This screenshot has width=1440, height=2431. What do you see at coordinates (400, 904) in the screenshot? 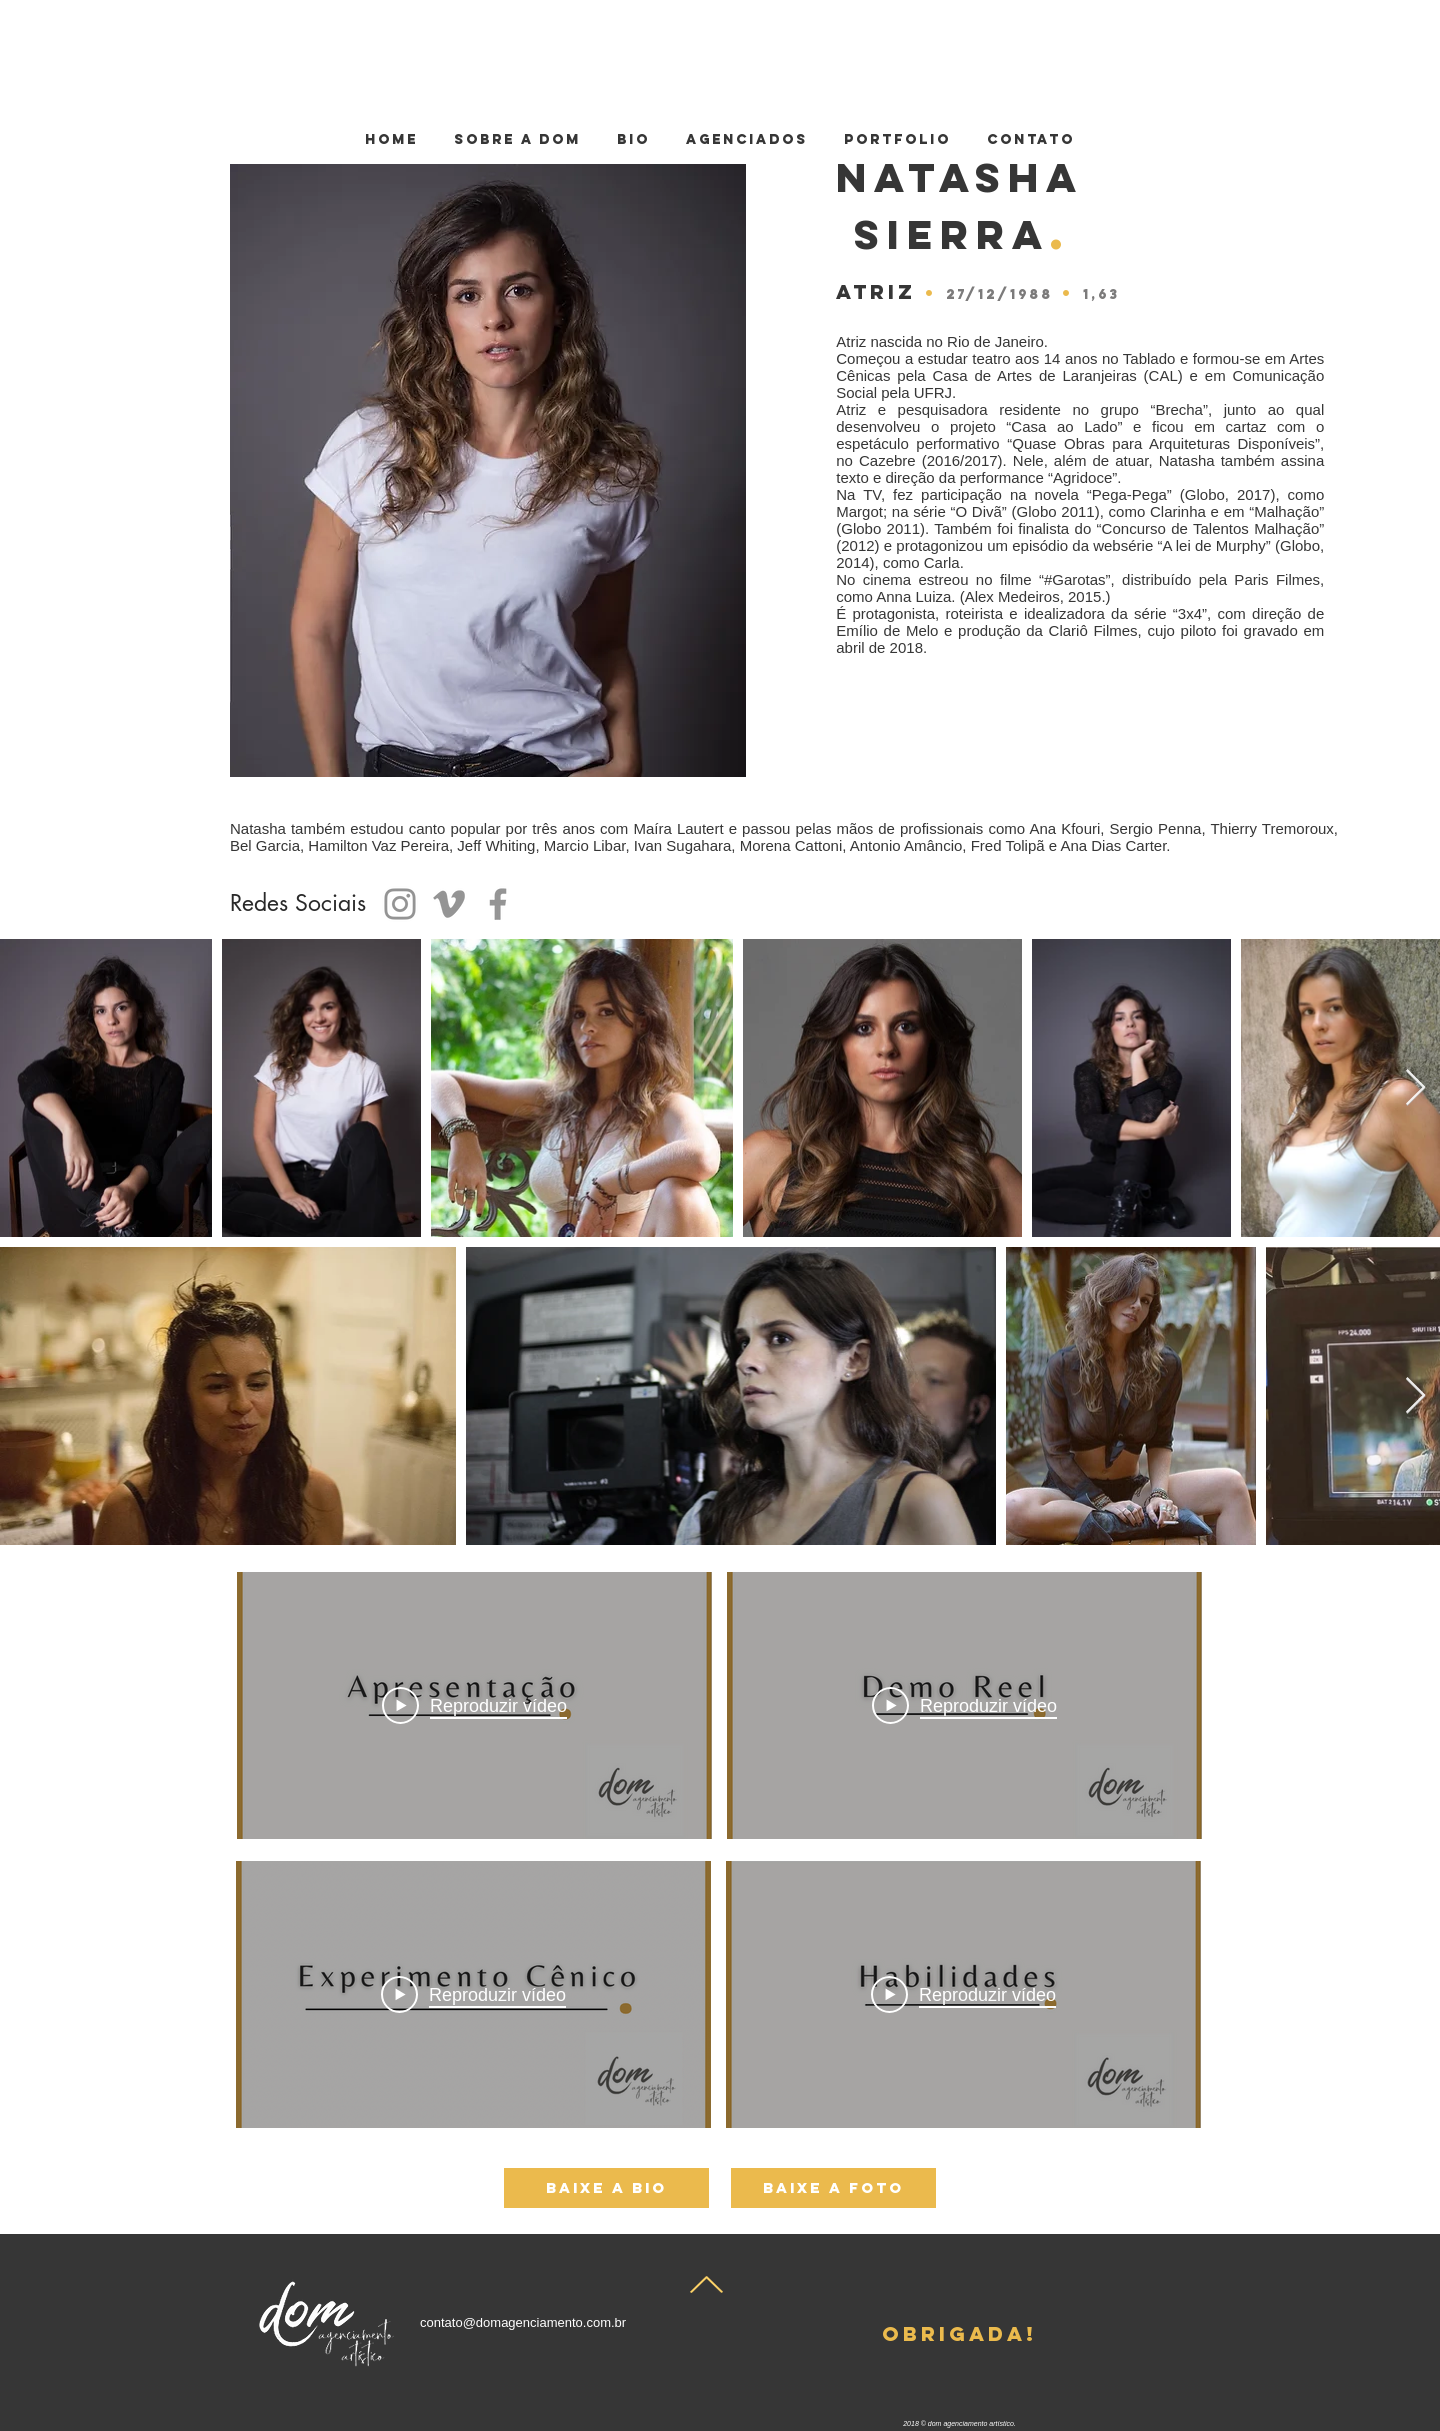
I see `[Instagram]` at bounding box center [400, 904].